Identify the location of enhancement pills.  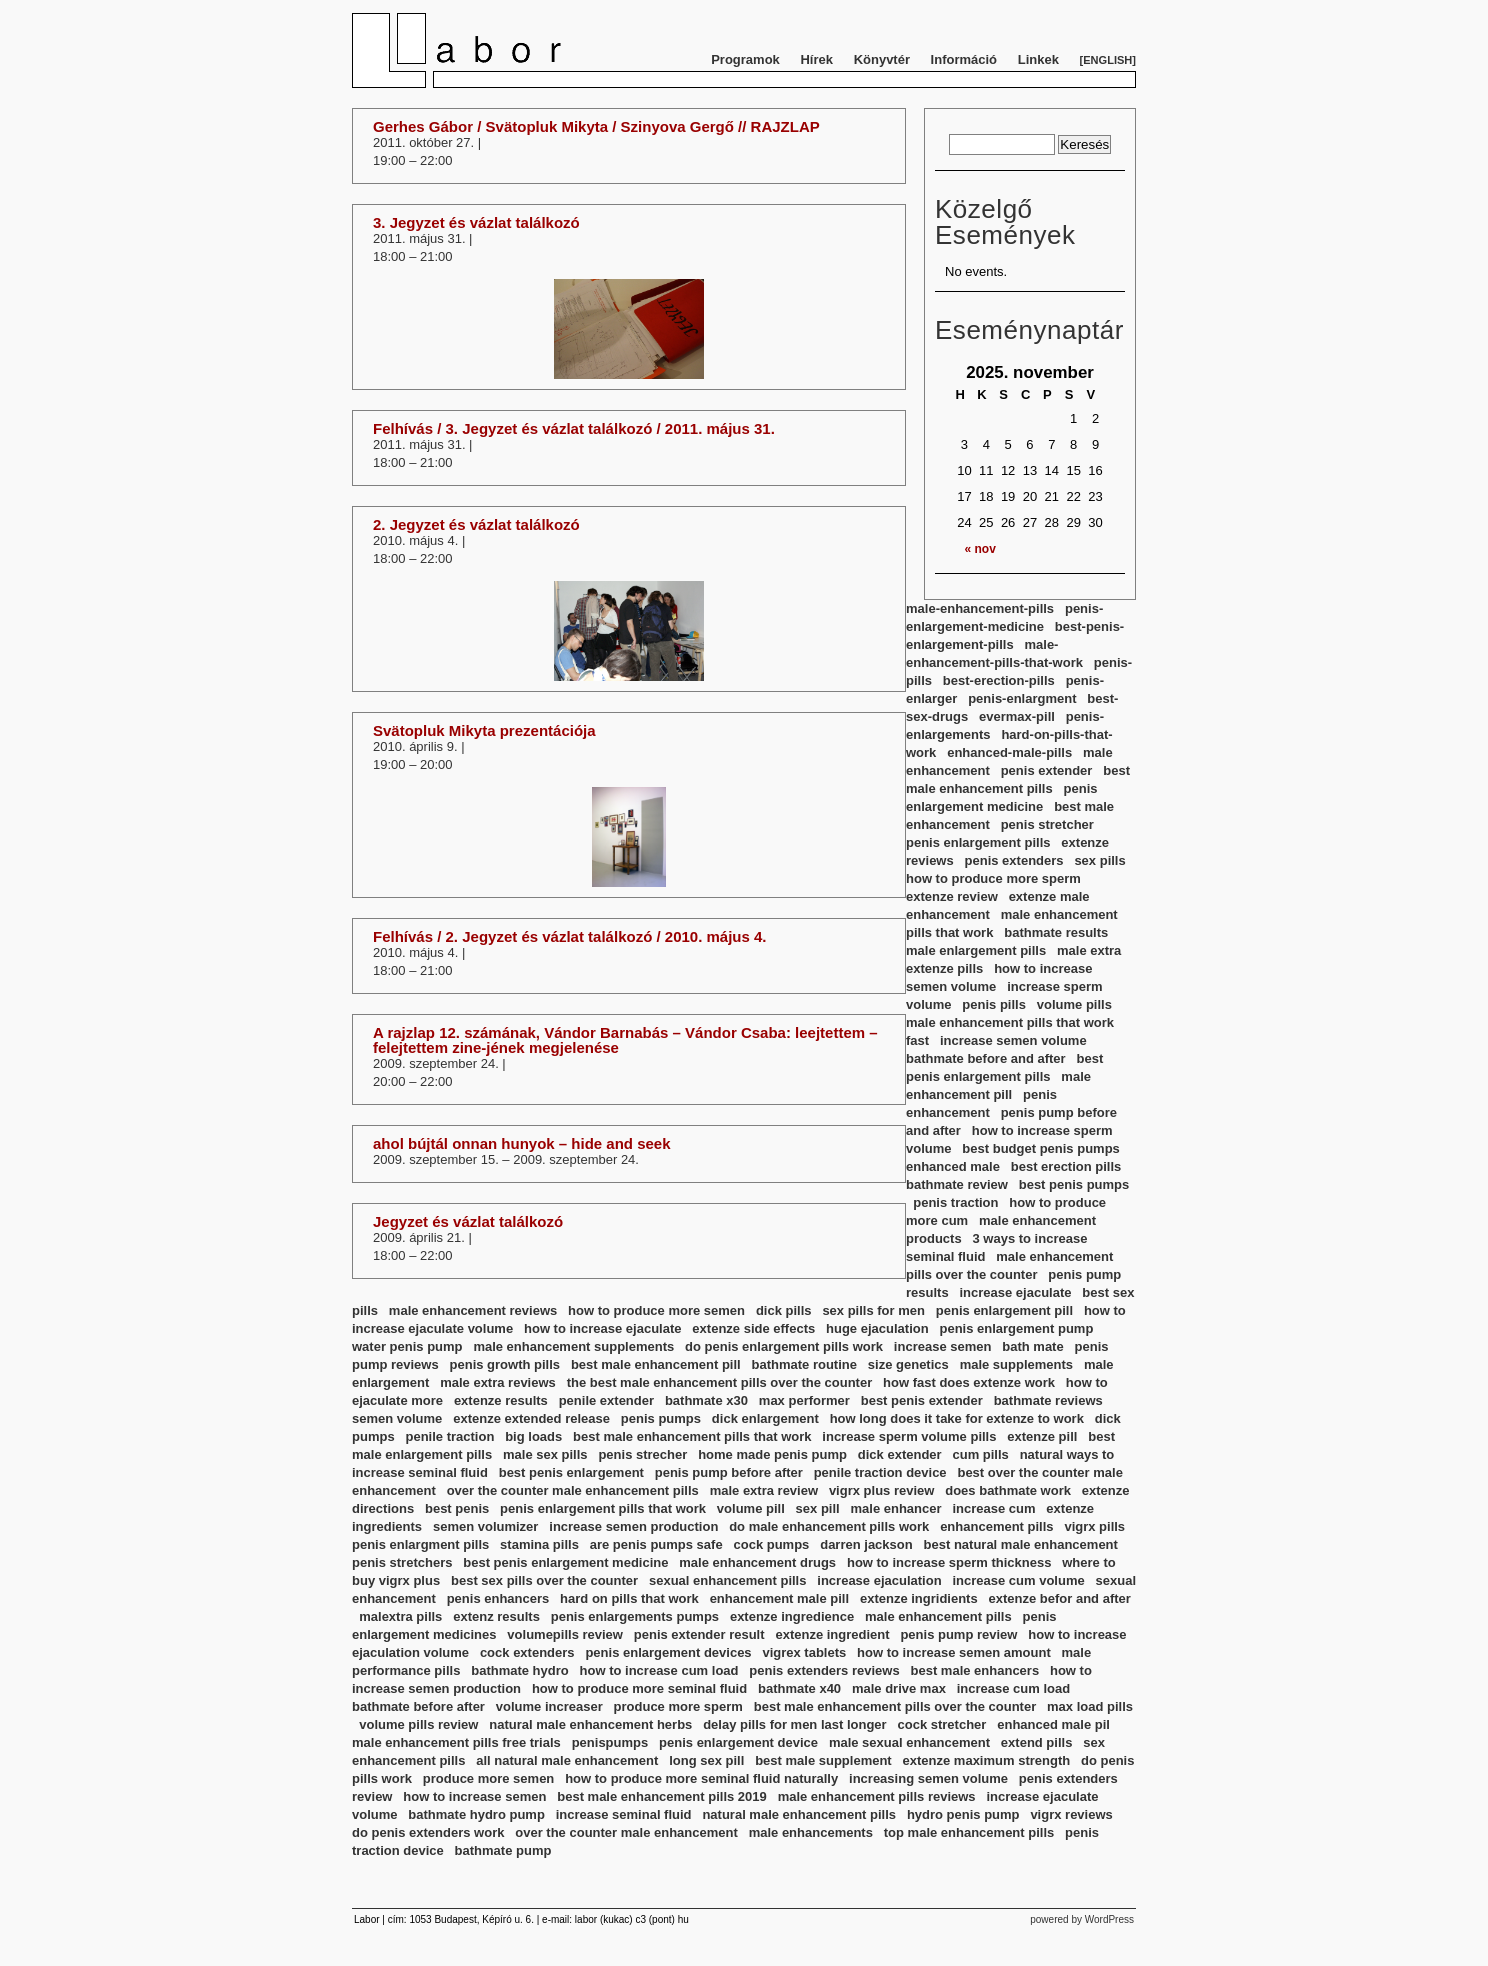
(996, 1526).